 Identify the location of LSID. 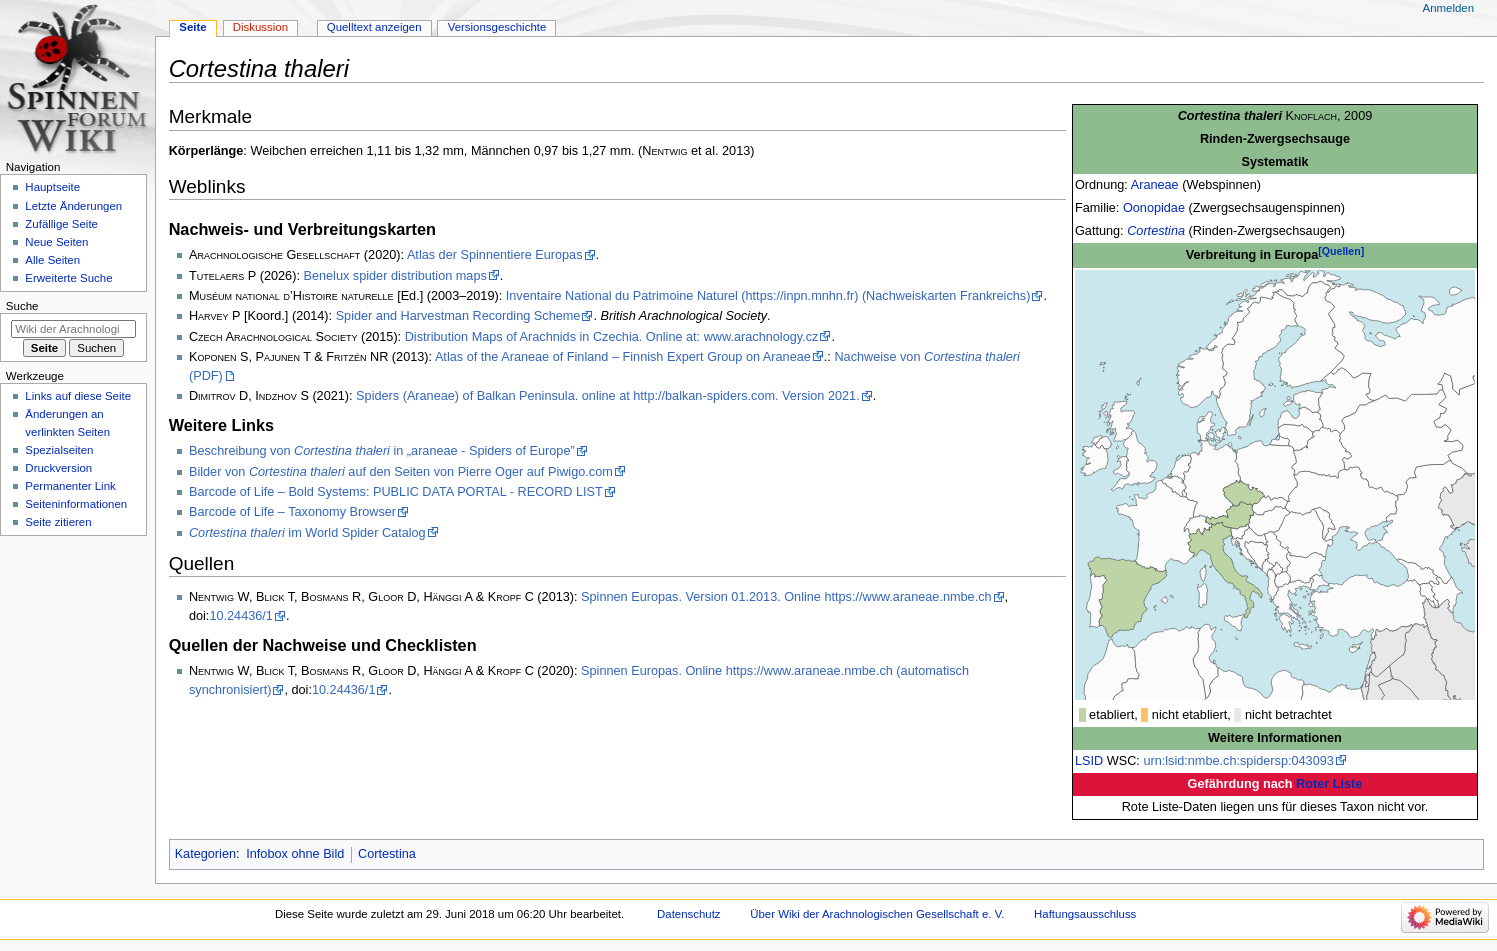
(1089, 761).